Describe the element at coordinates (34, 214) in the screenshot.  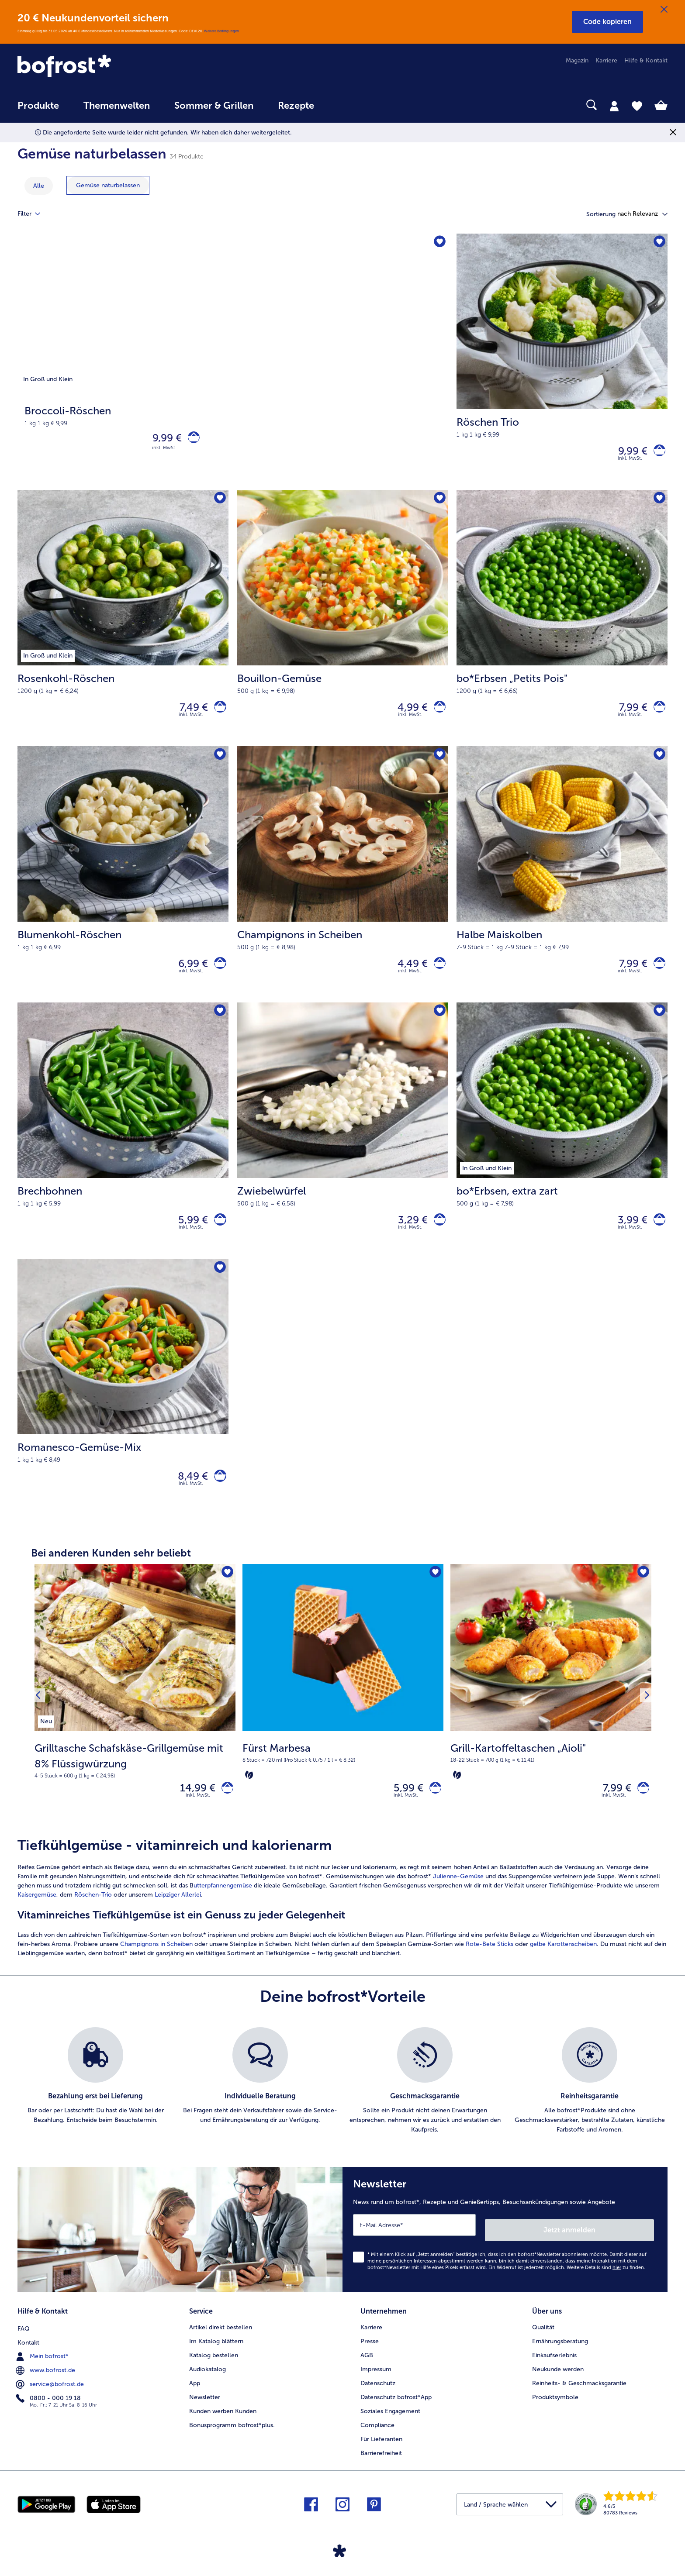
I see `Filter [tab]` at that location.